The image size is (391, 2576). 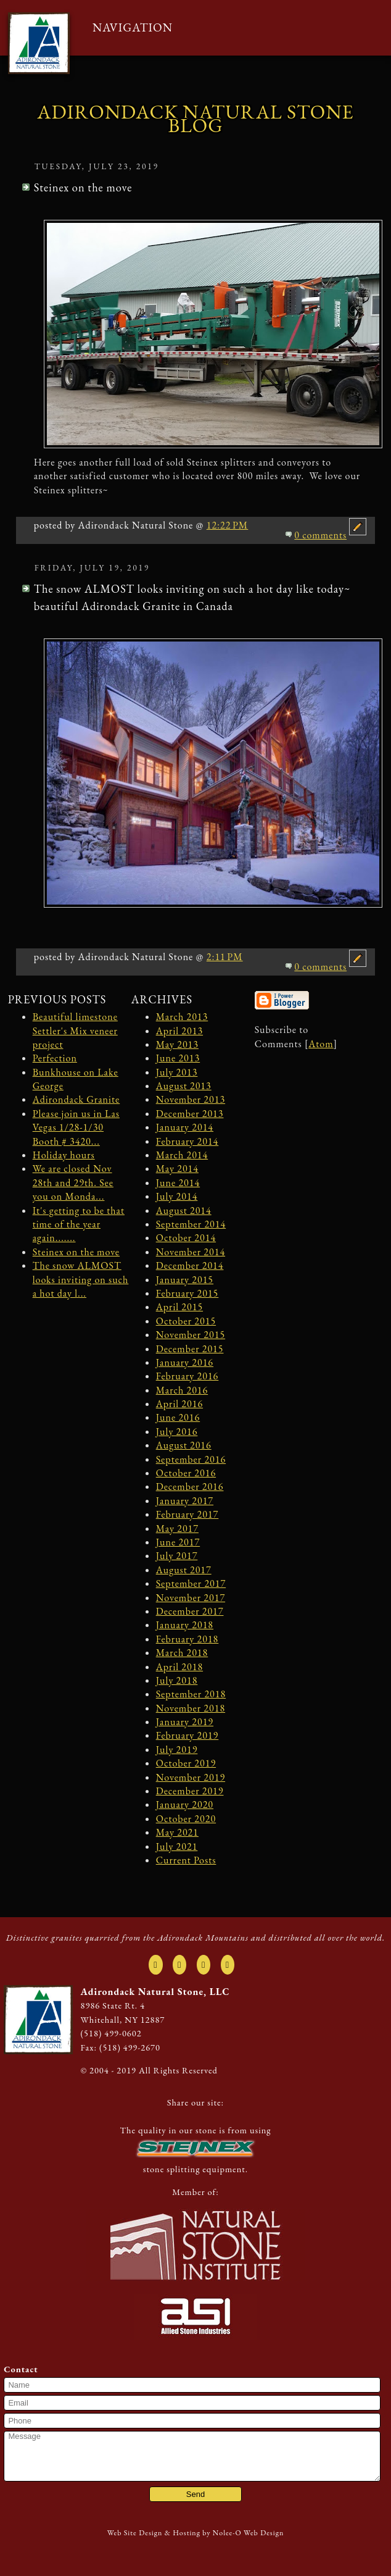 I want to click on April 2015, so click(x=179, y=1306).